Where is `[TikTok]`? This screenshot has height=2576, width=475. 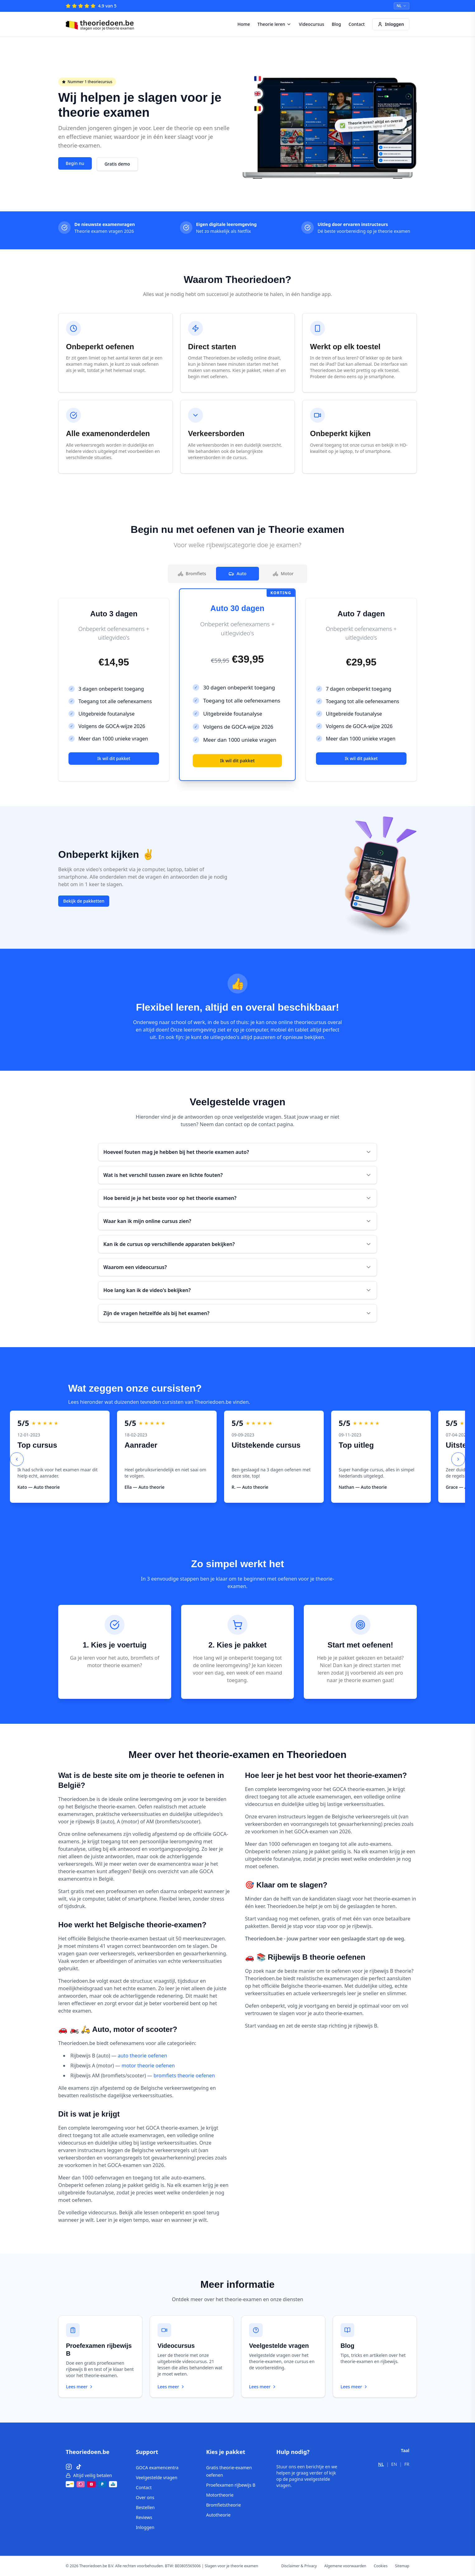 [TikTok] is located at coordinates (79, 2467).